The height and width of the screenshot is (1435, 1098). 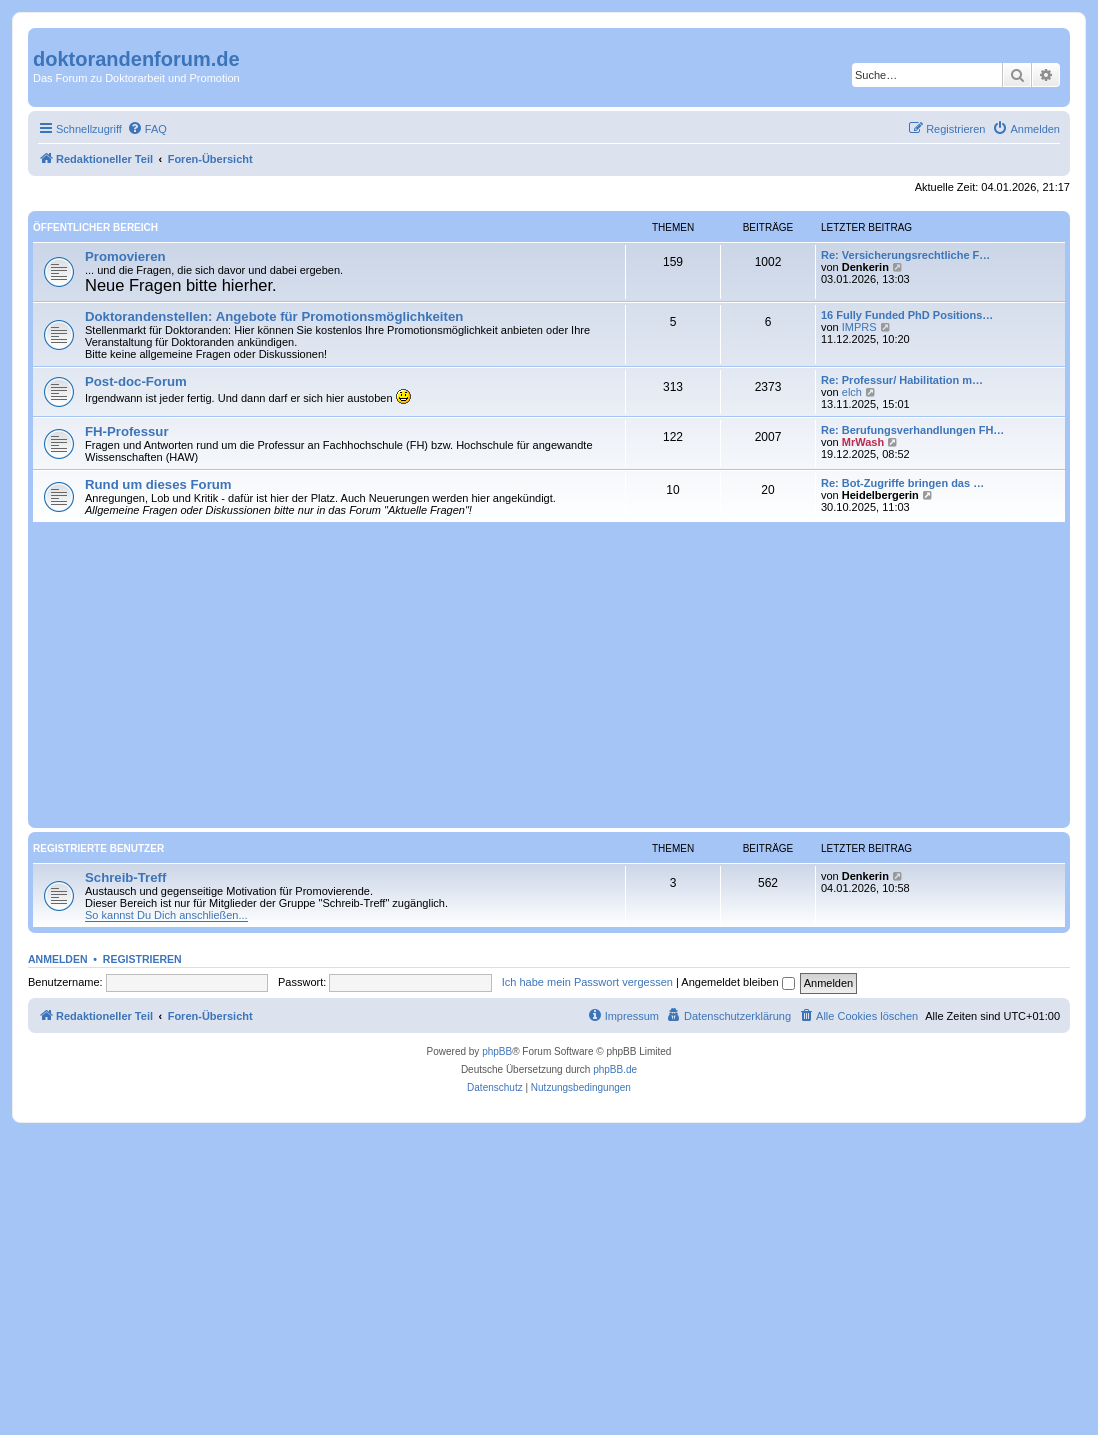 I want to click on phpBB, so click(x=497, y=1051).